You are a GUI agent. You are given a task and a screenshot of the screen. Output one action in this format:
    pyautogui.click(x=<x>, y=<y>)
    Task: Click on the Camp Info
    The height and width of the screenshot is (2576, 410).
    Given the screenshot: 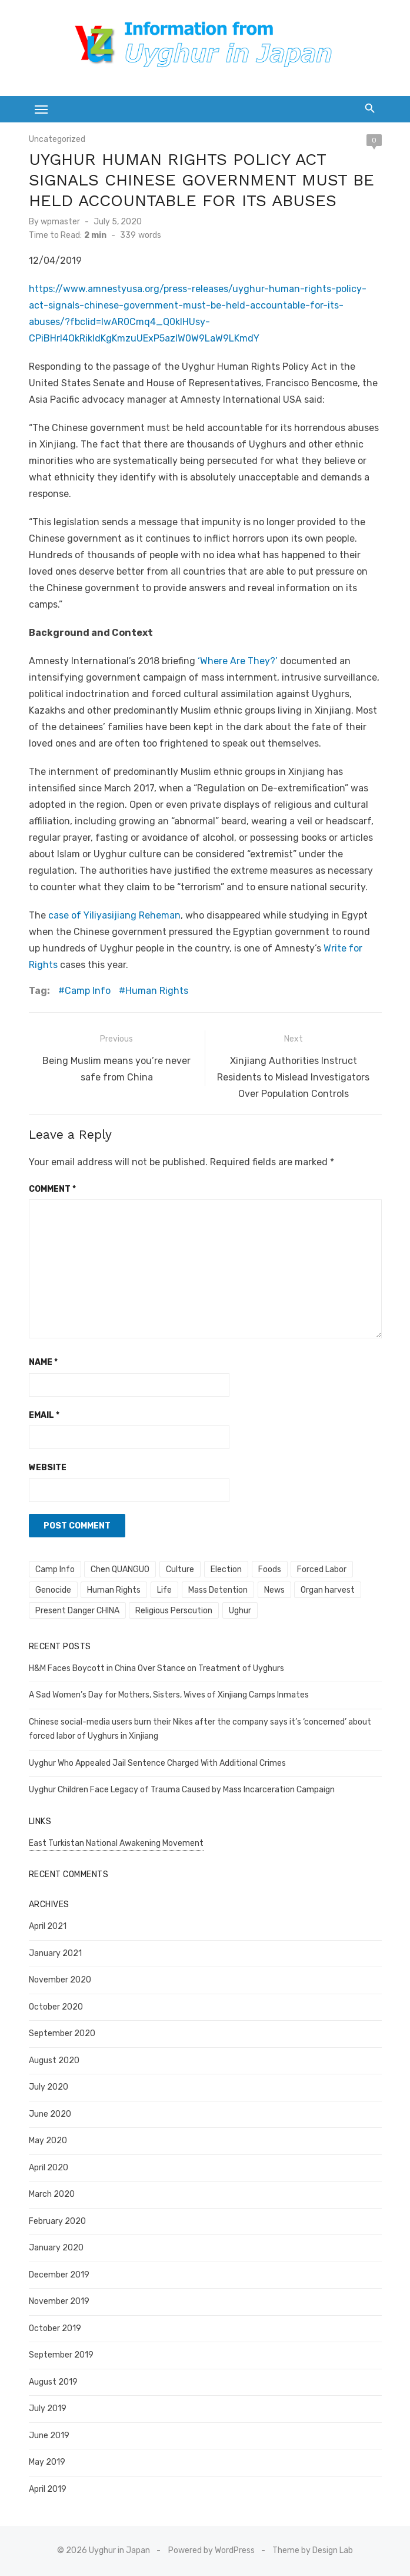 What is the action you would take?
    pyautogui.click(x=88, y=990)
    